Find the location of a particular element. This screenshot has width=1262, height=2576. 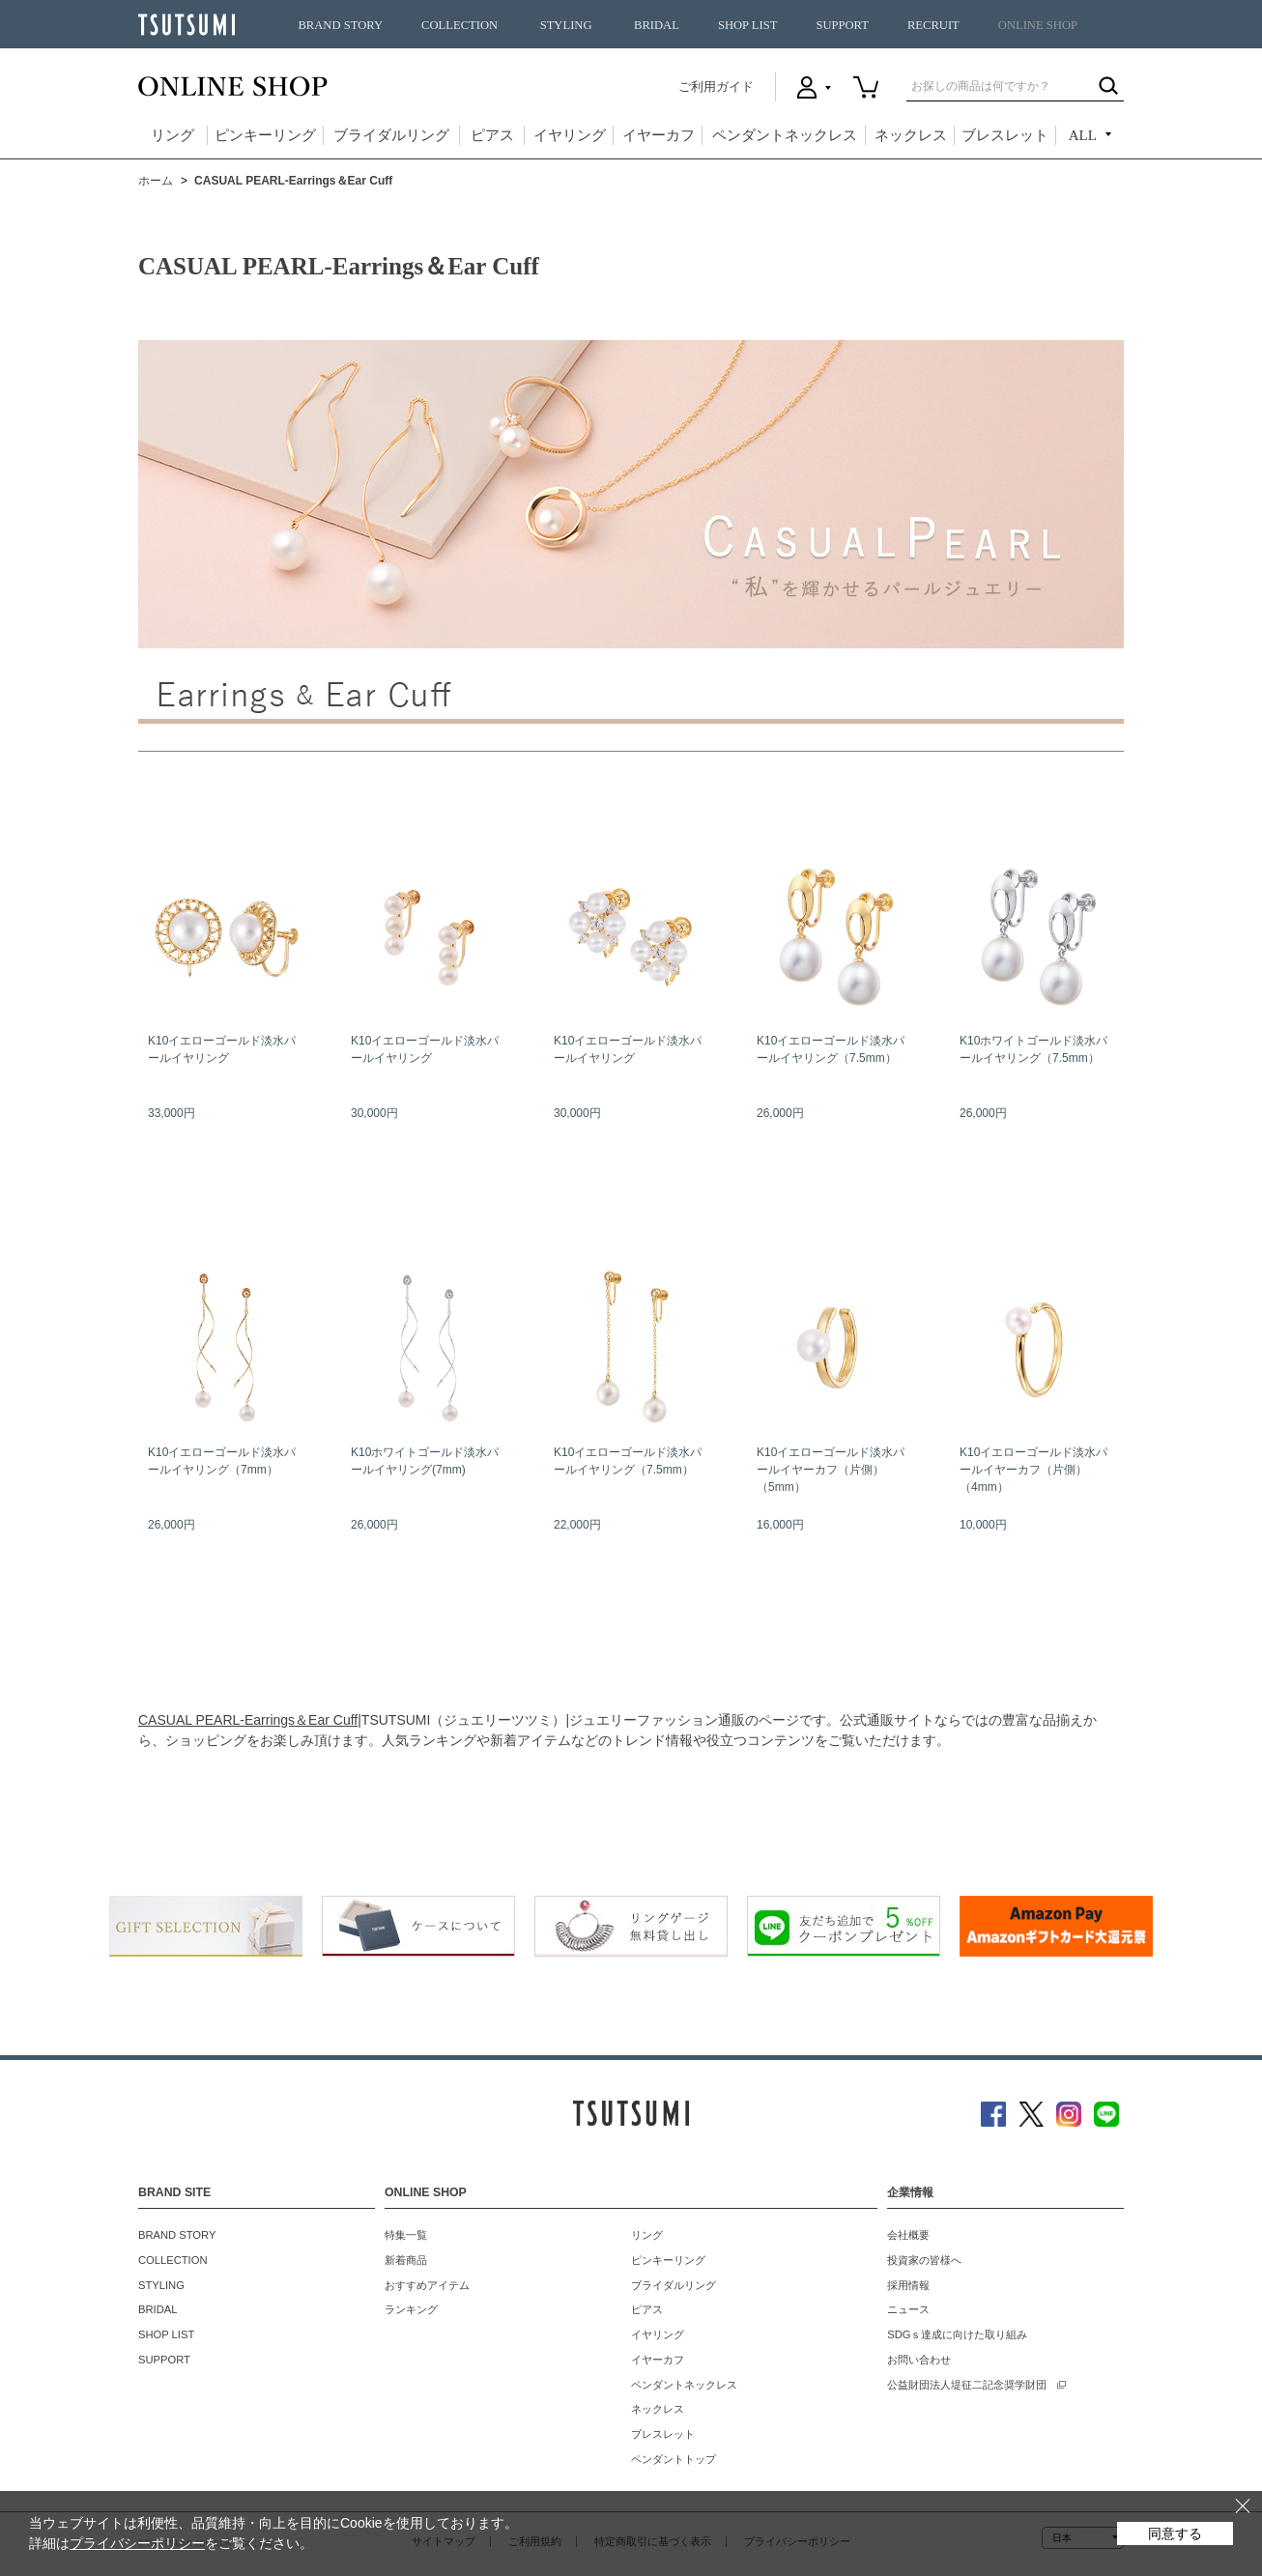

お問い合わせ is located at coordinates (919, 2359).